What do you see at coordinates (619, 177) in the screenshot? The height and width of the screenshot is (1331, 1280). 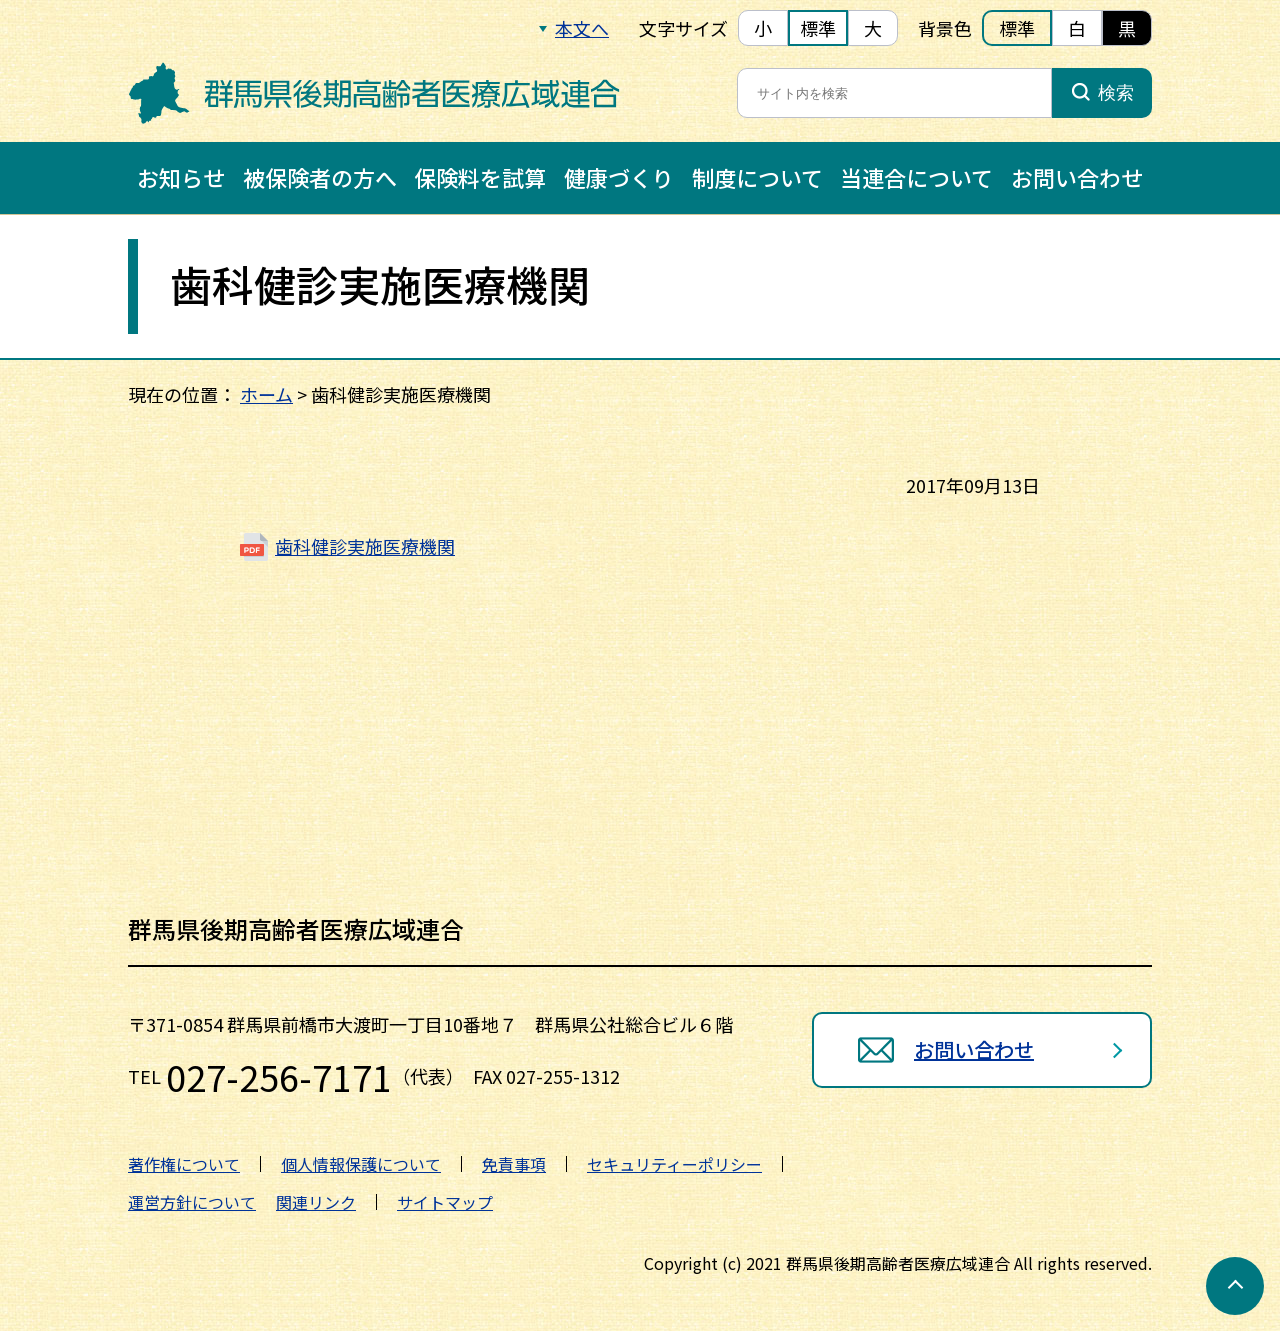 I see `健康づくり` at bounding box center [619, 177].